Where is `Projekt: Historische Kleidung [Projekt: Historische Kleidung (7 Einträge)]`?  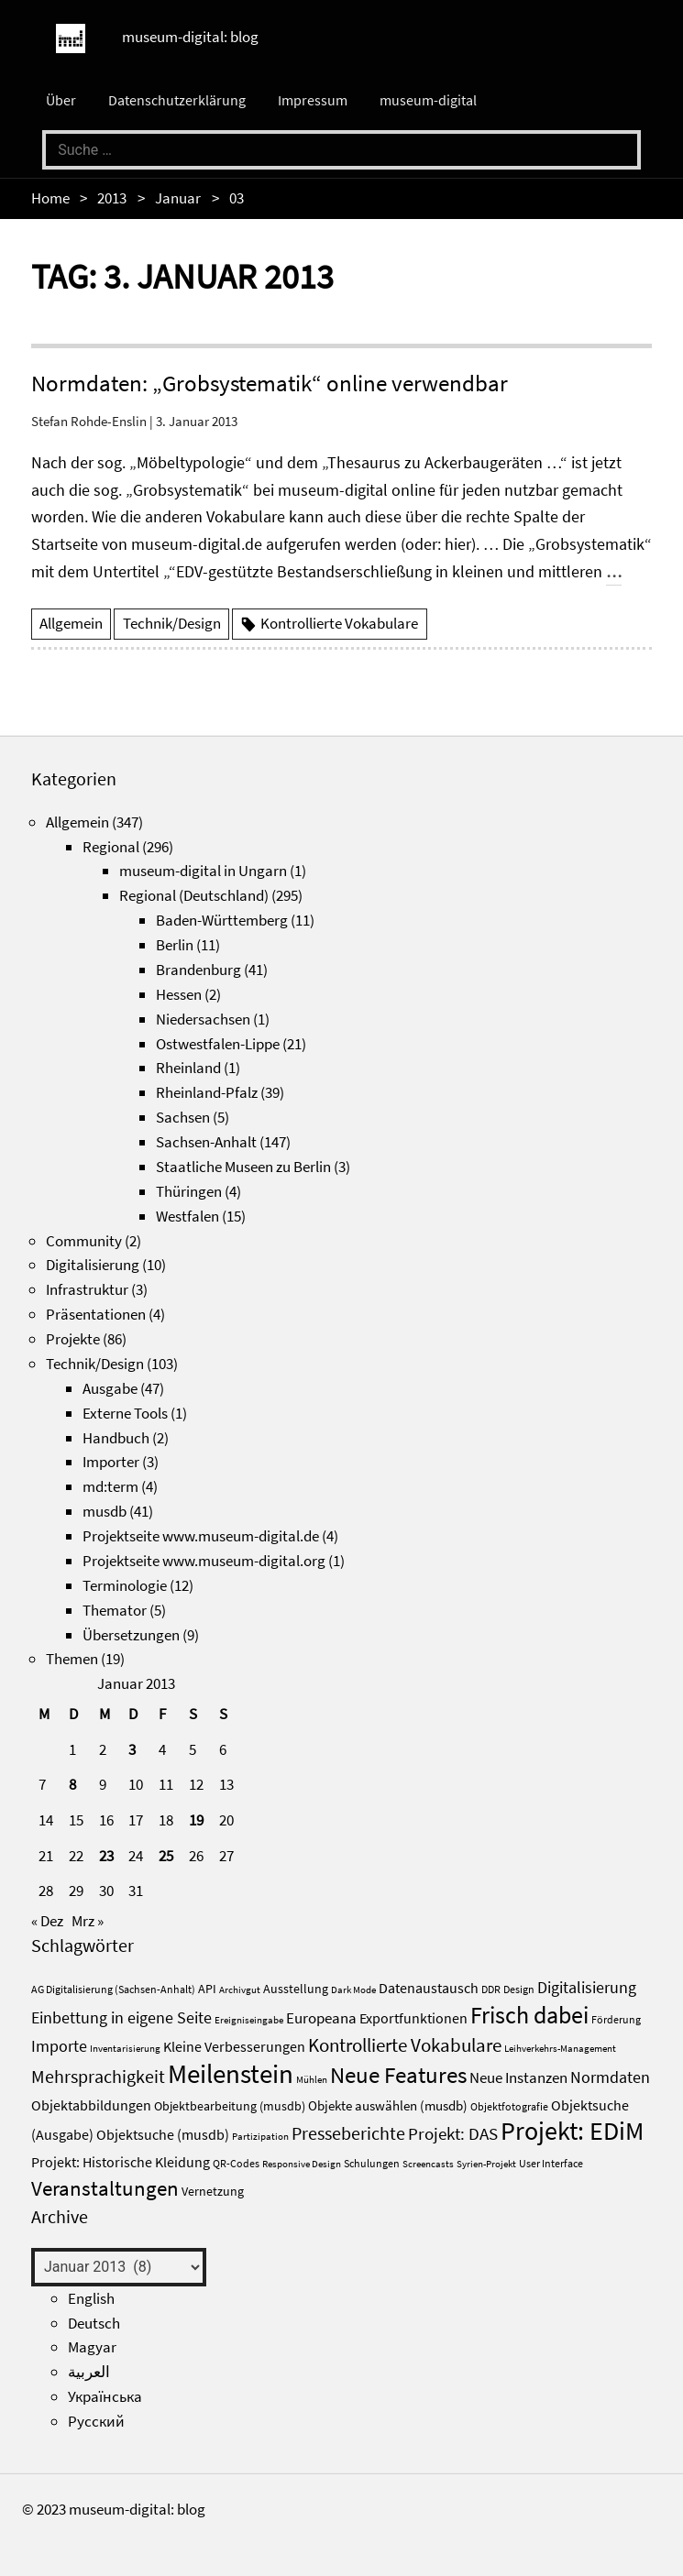
Projekt: Historische Kleidung [Projekt: Historische Kleidung (7 Einträge)] is located at coordinates (120, 2162).